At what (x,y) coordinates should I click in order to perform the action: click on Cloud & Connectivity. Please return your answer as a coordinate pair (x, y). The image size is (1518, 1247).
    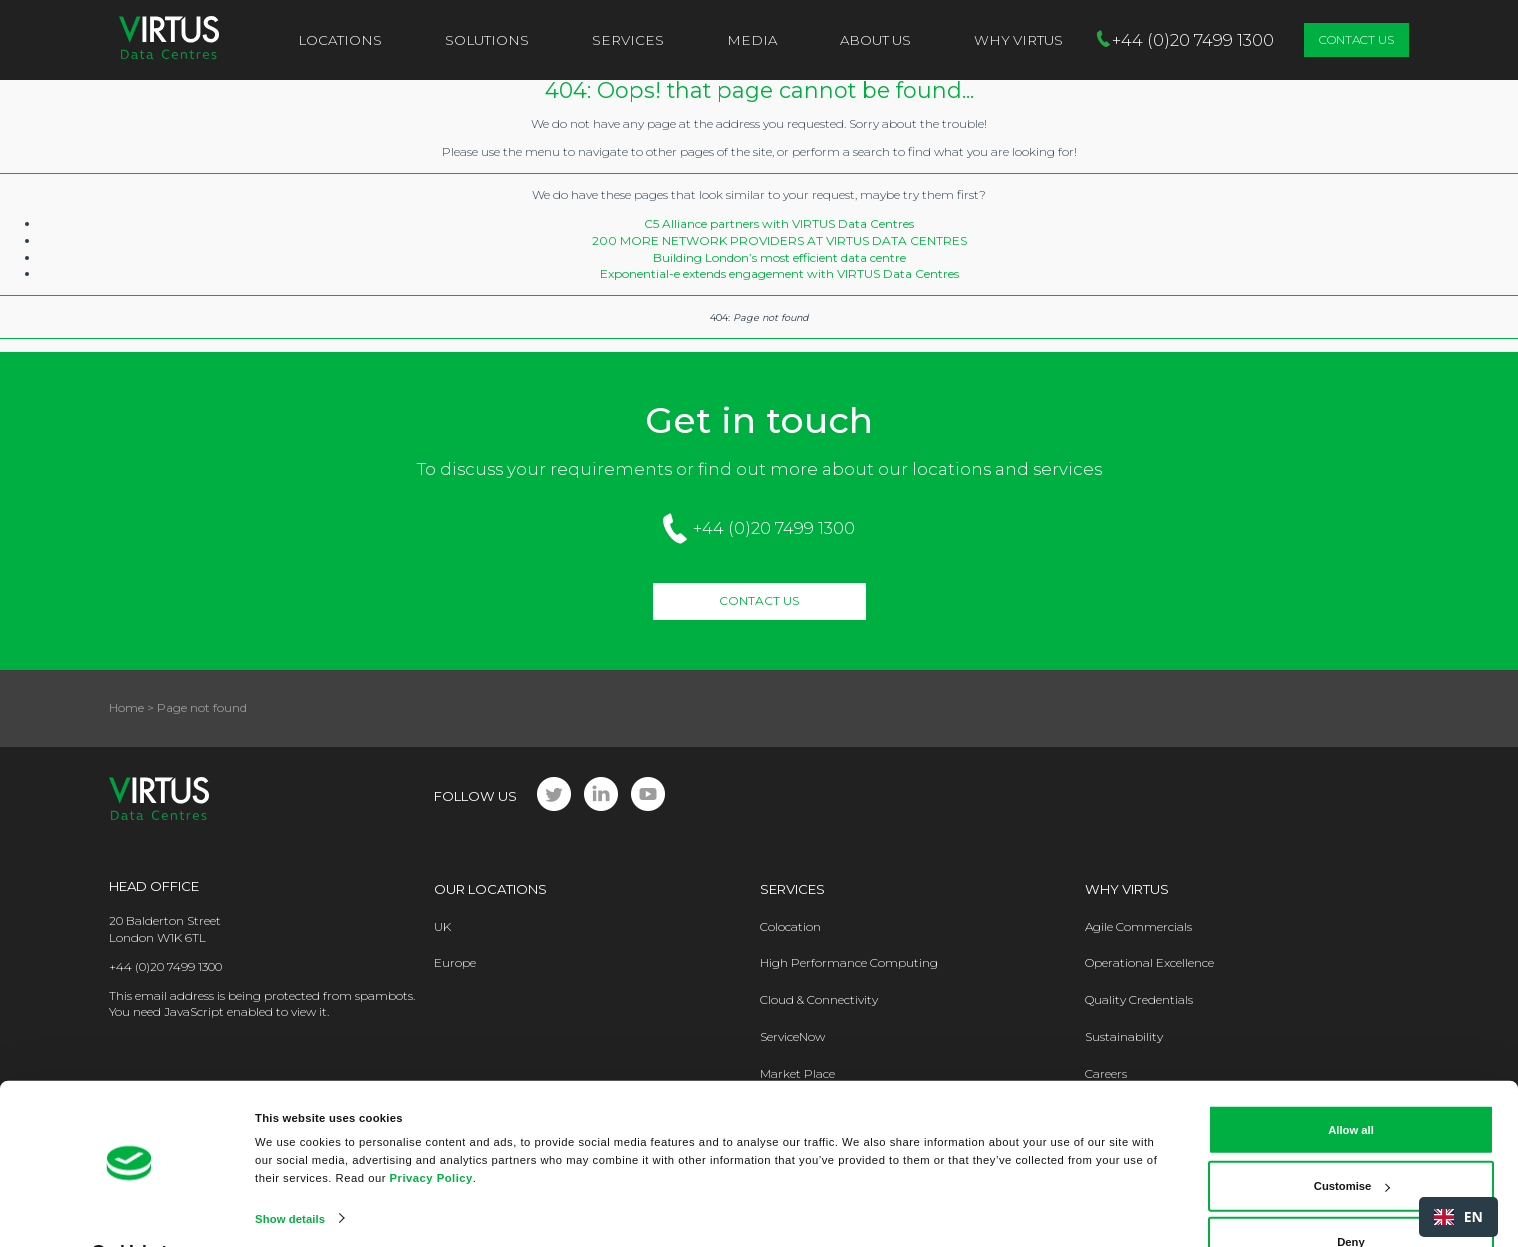
    Looking at the image, I should click on (819, 999).